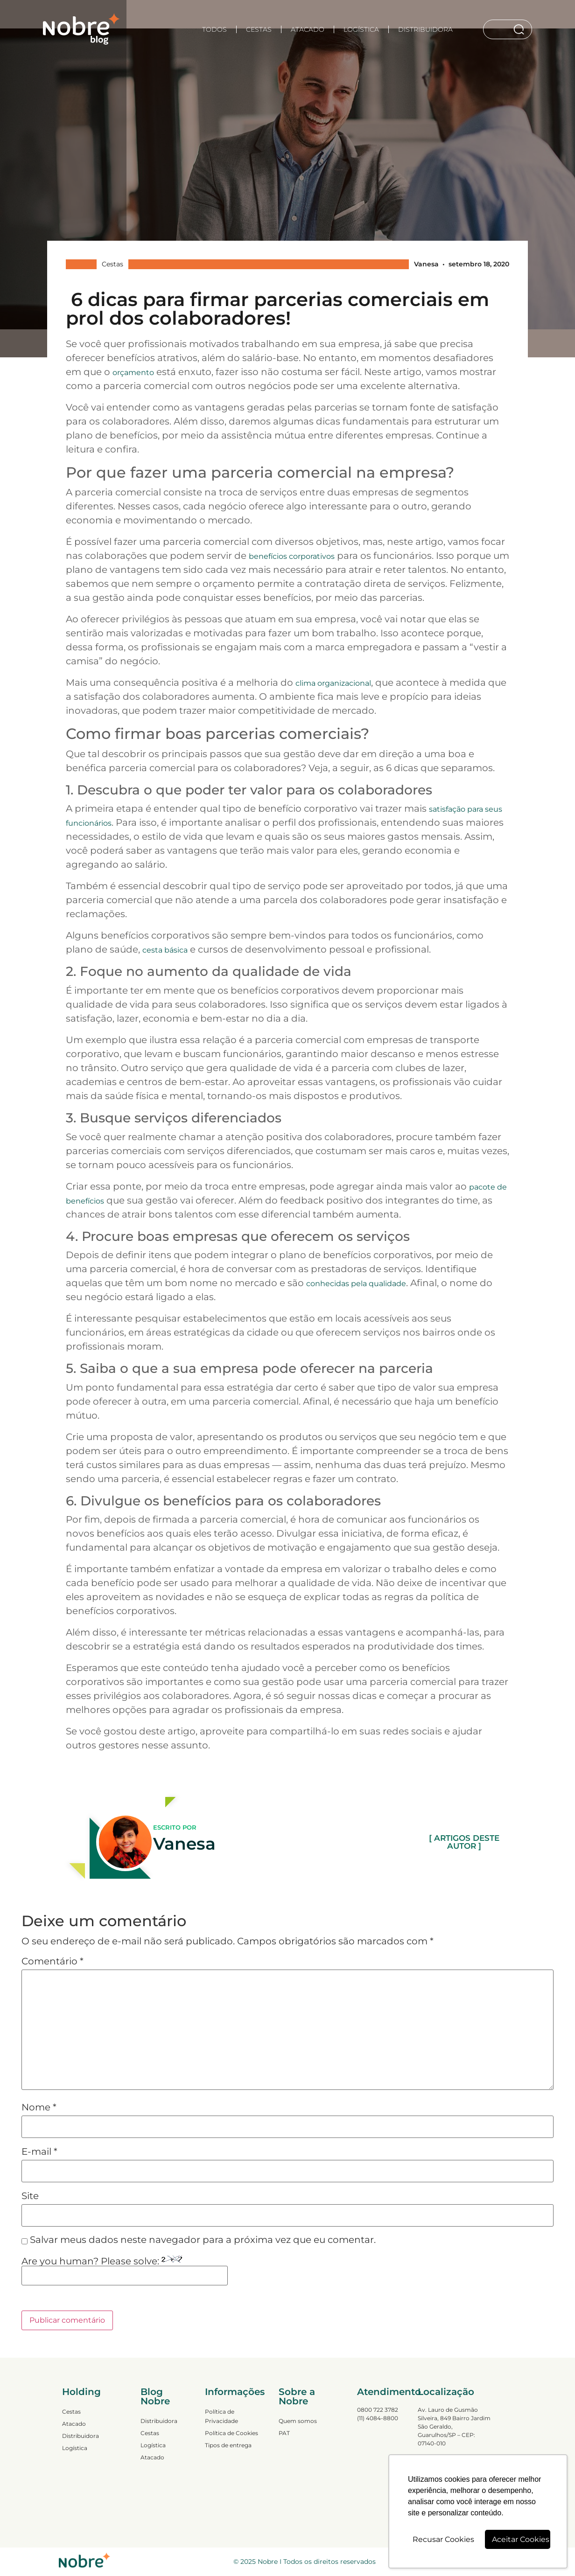  I want to click on Política de Cookies, so click(231, 2433).